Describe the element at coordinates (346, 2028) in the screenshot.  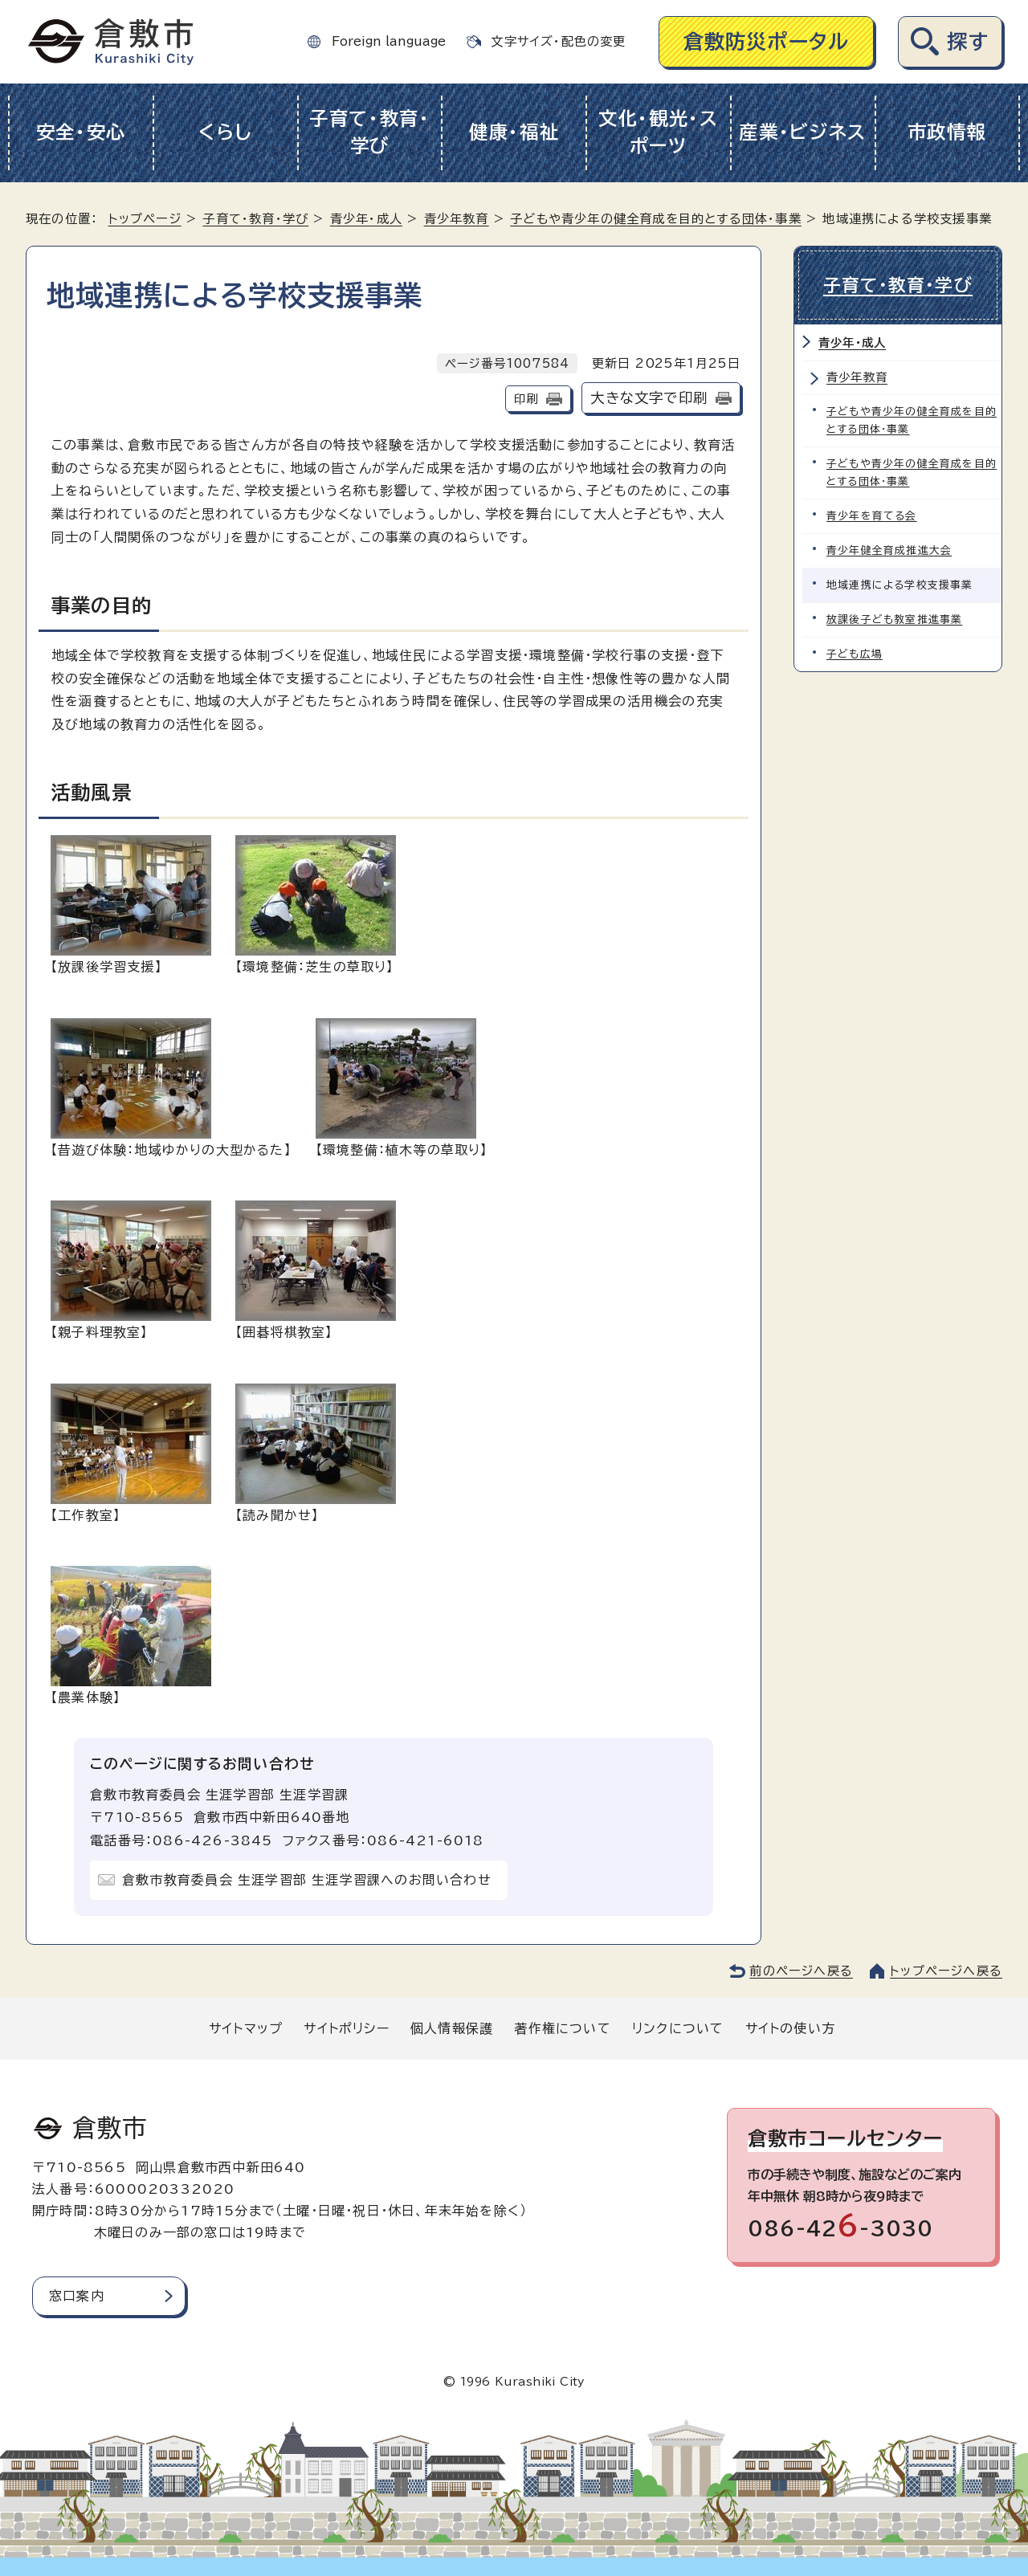
I see `サイトポリシー` at that location.